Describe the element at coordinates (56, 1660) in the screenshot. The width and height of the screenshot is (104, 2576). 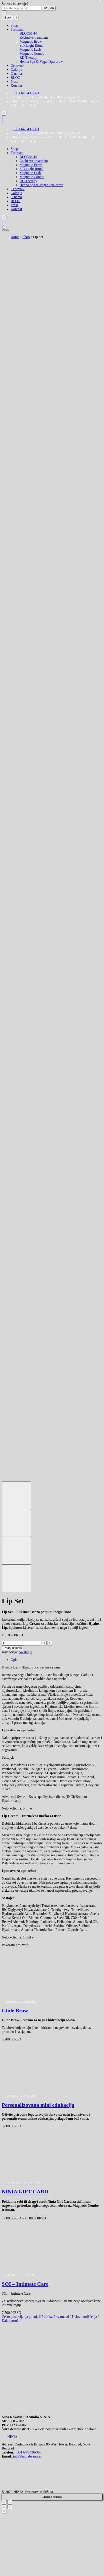
I see `[tab]` at that location.